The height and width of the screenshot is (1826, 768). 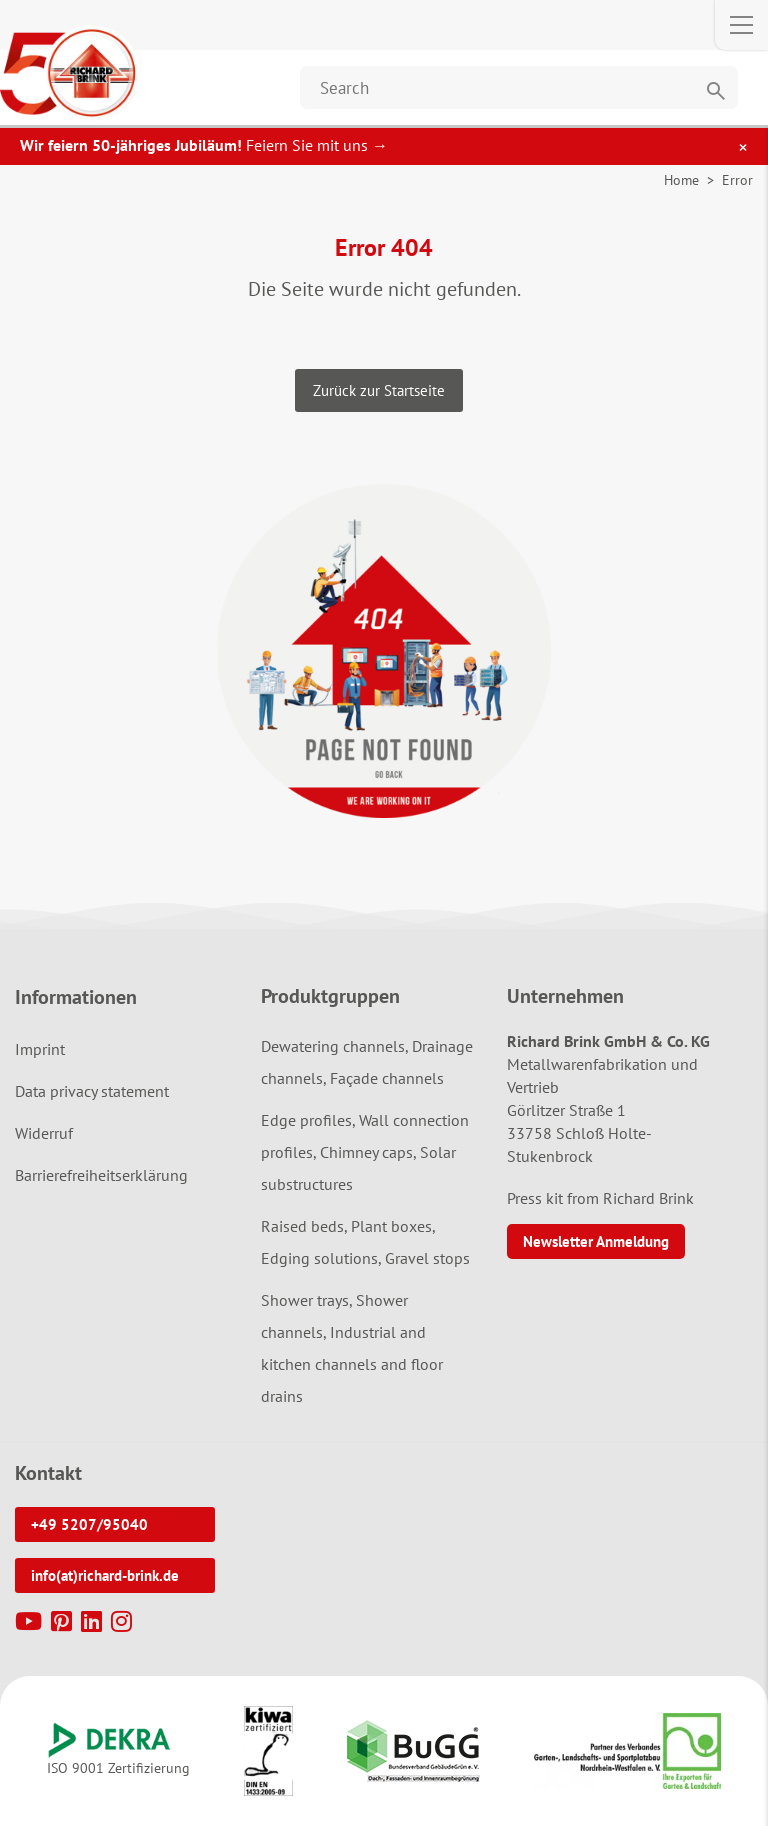 What do you see at coordinates (89, 1524) in the screenshot?
I see `+49 5207/95040 [button]` at bounding box center [89, 1524].